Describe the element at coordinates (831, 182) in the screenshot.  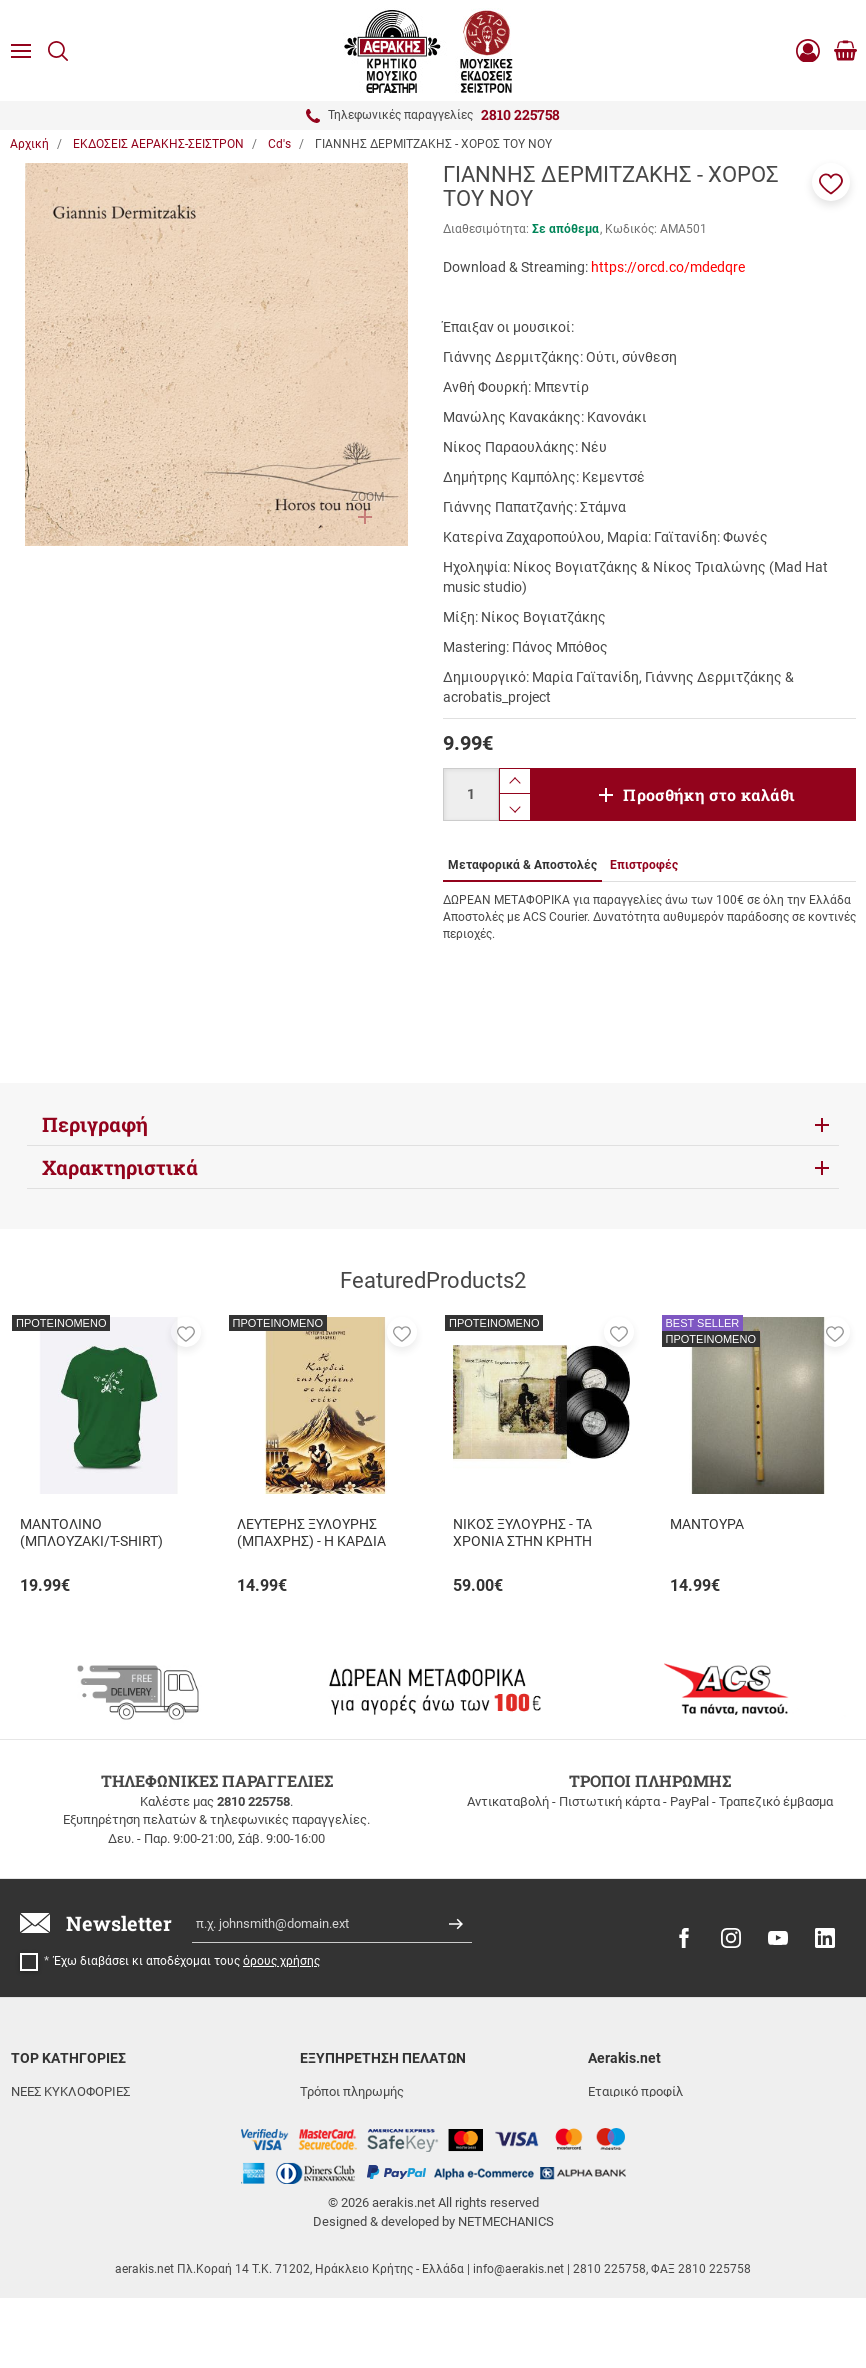
I see `[button]` at that location.